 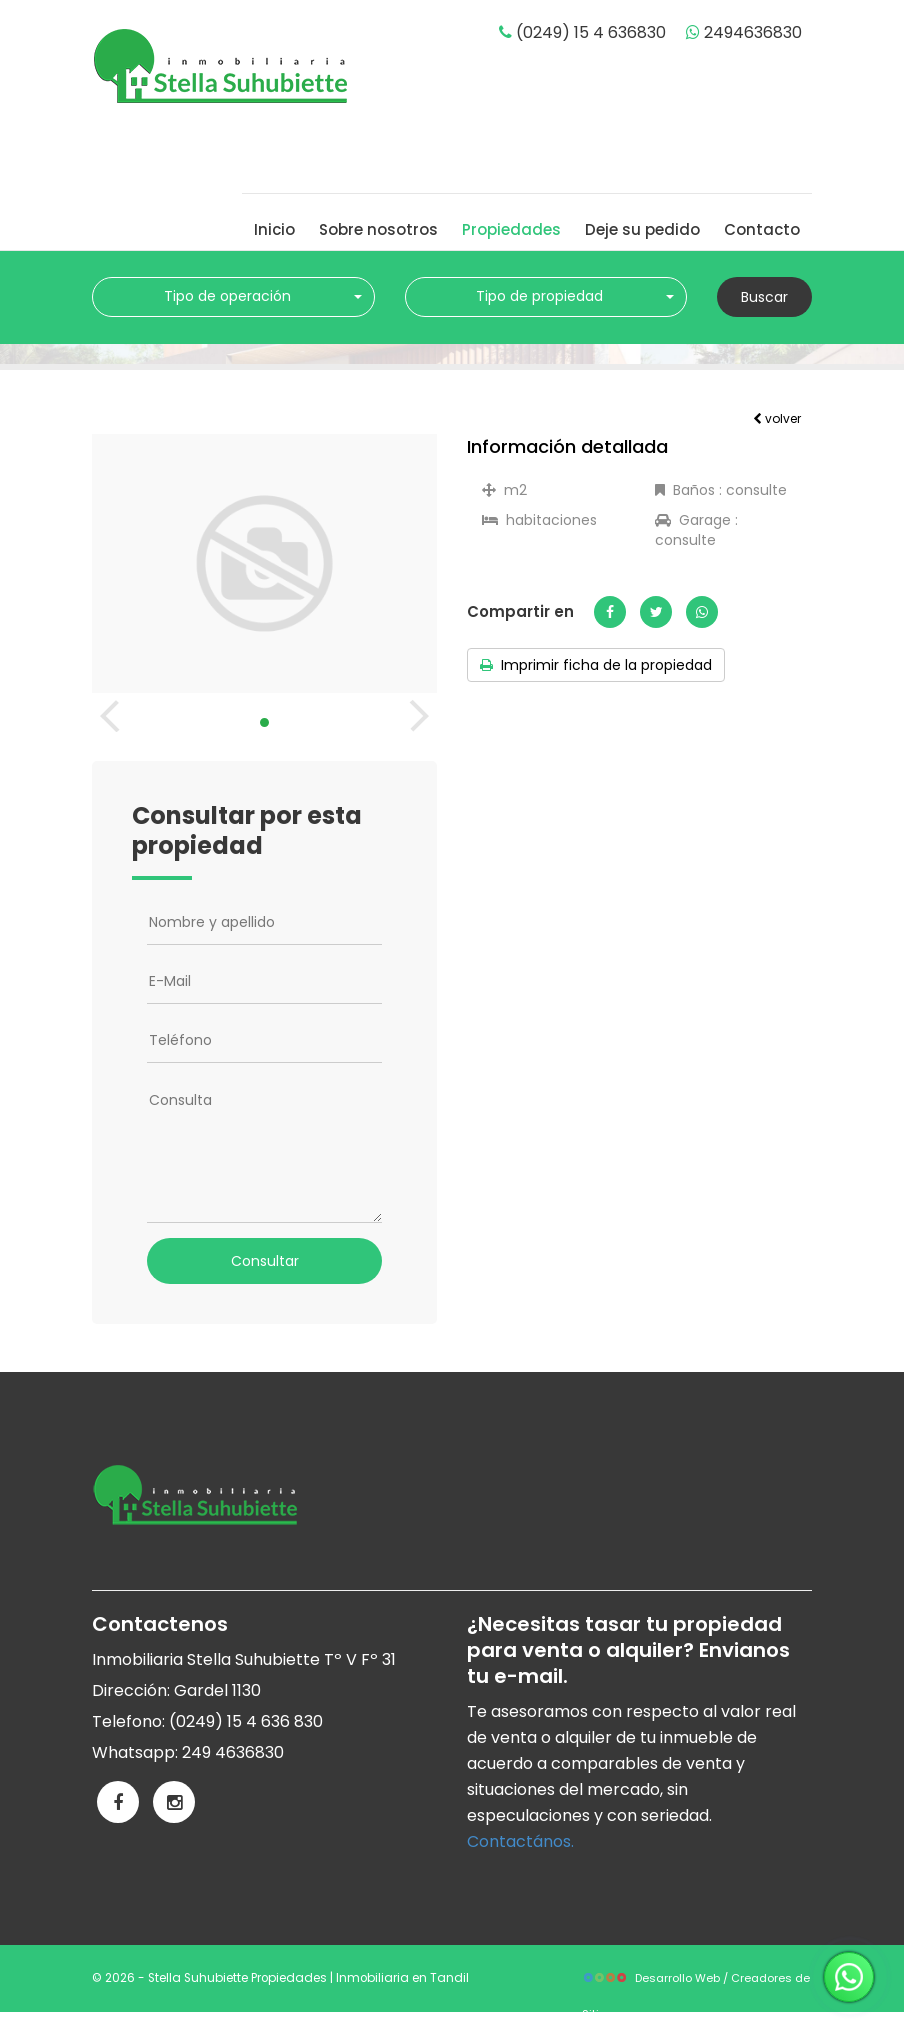 What do you see at coordinates (378, 229) in the screenshot?
I see `Sobre nosotros` at bounding box center [378, 229].